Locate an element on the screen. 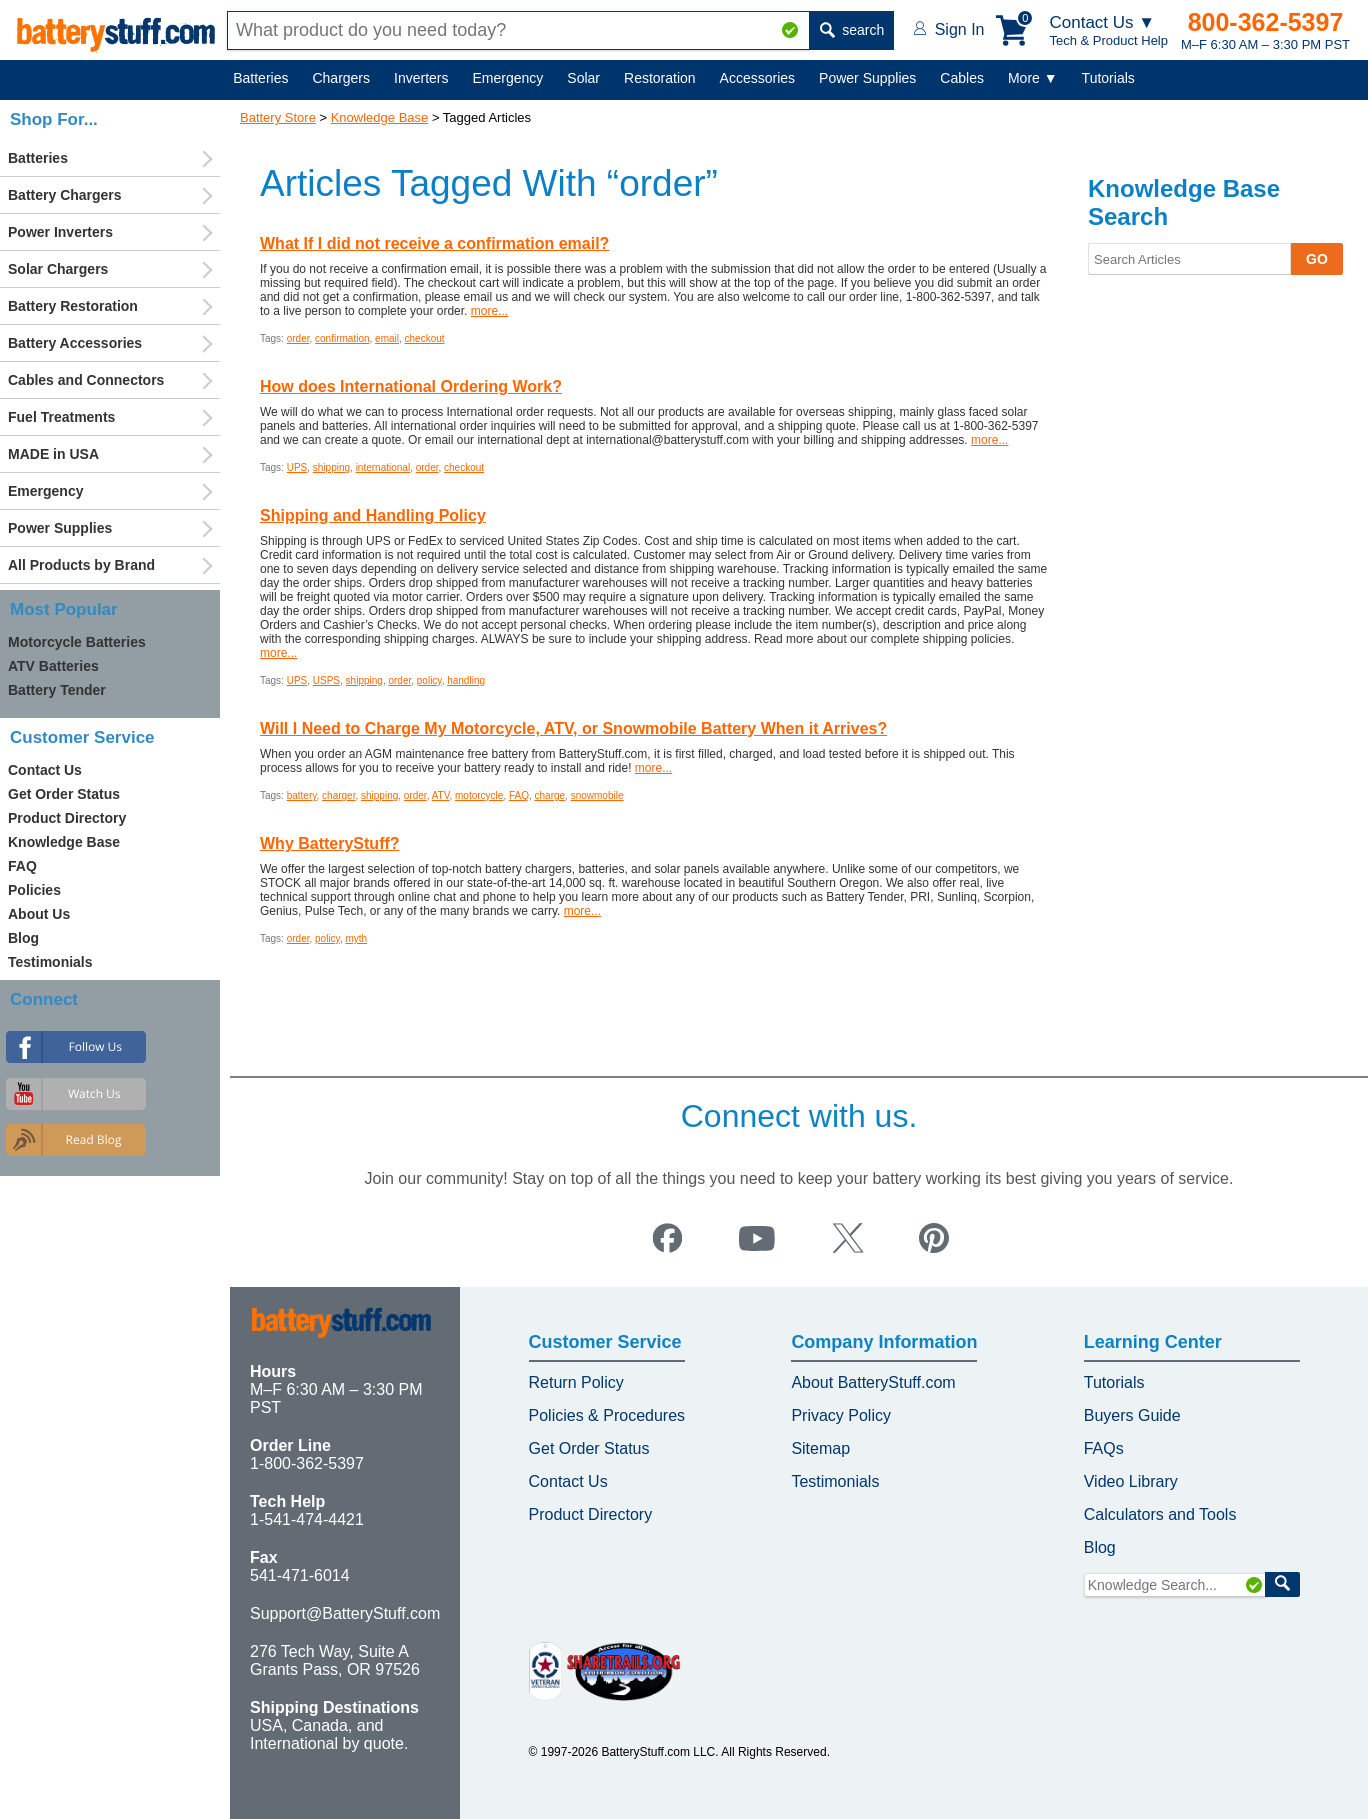 This screenshot has height=1819, width=1368. Buyers Guide is located at coordinates (1132, 1415).